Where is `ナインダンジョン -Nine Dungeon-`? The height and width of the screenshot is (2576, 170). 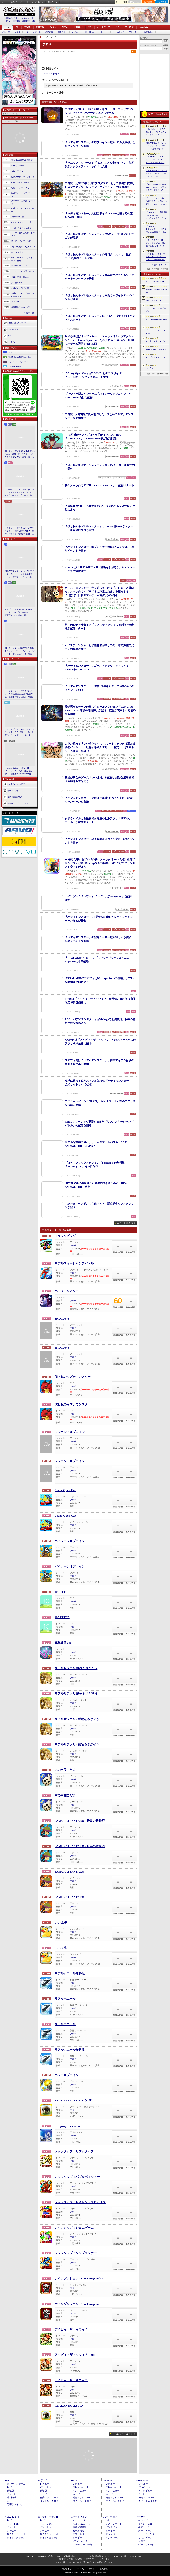 ナインダンジョン -Nine Dungeon- is located at coordinates (77, 2304).